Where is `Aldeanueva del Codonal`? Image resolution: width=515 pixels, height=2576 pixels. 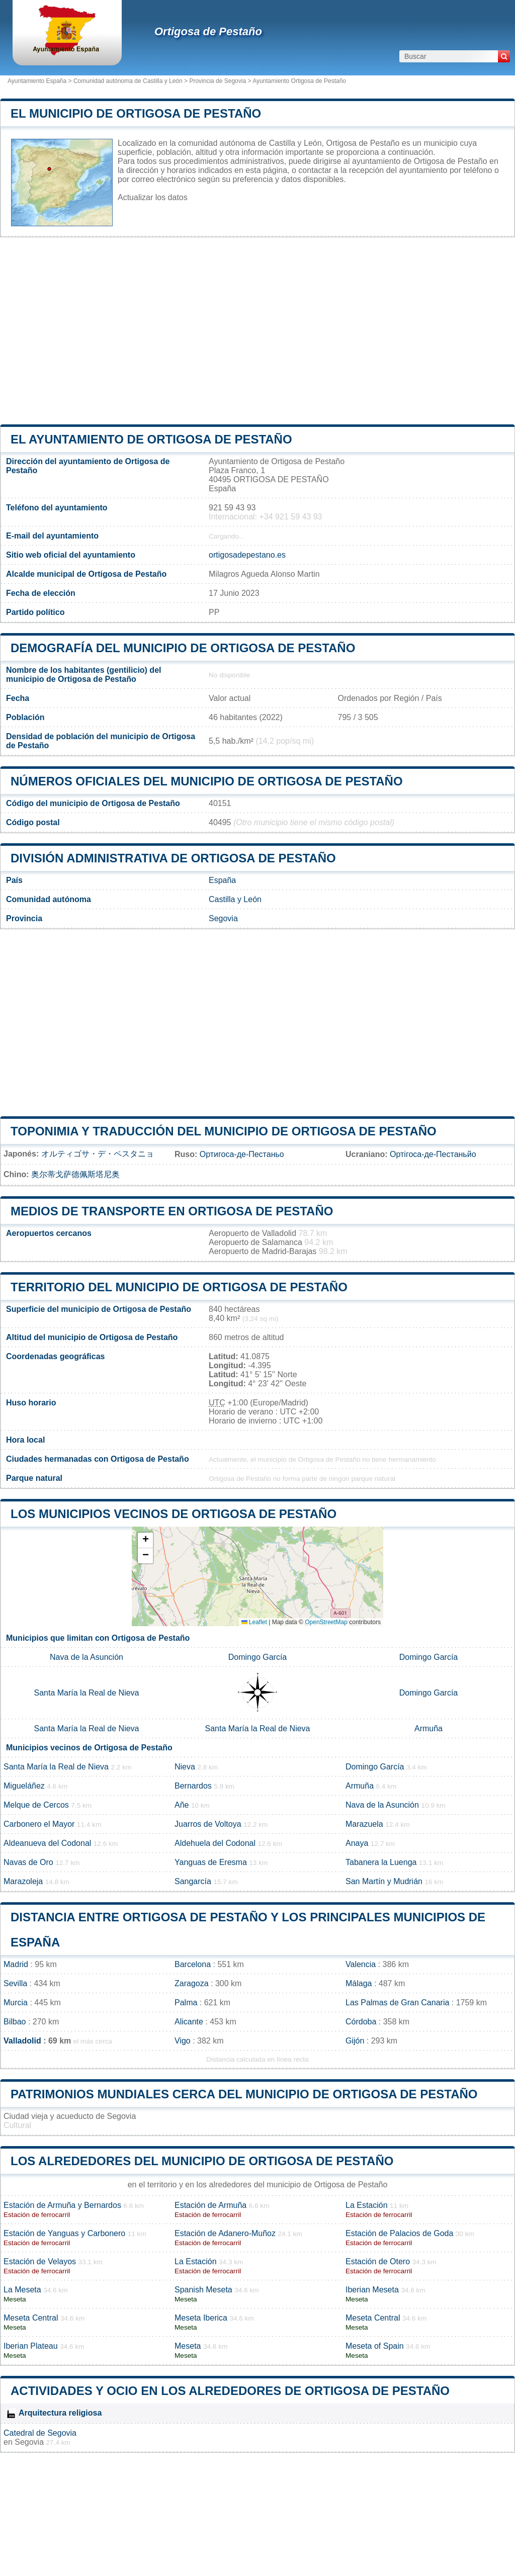 Aldeanueva del Codonal is located at coordinates (47, 1843).